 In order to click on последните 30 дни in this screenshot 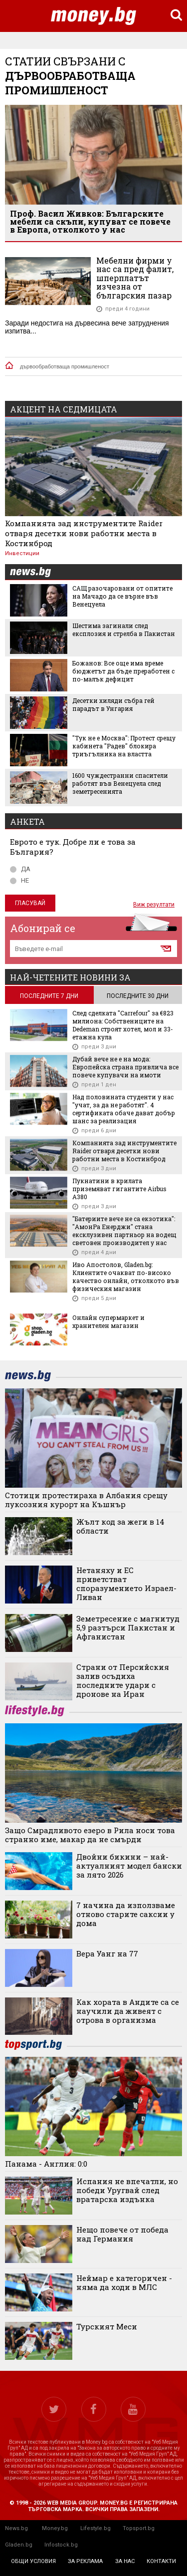, I will do `click(138, 995)`.